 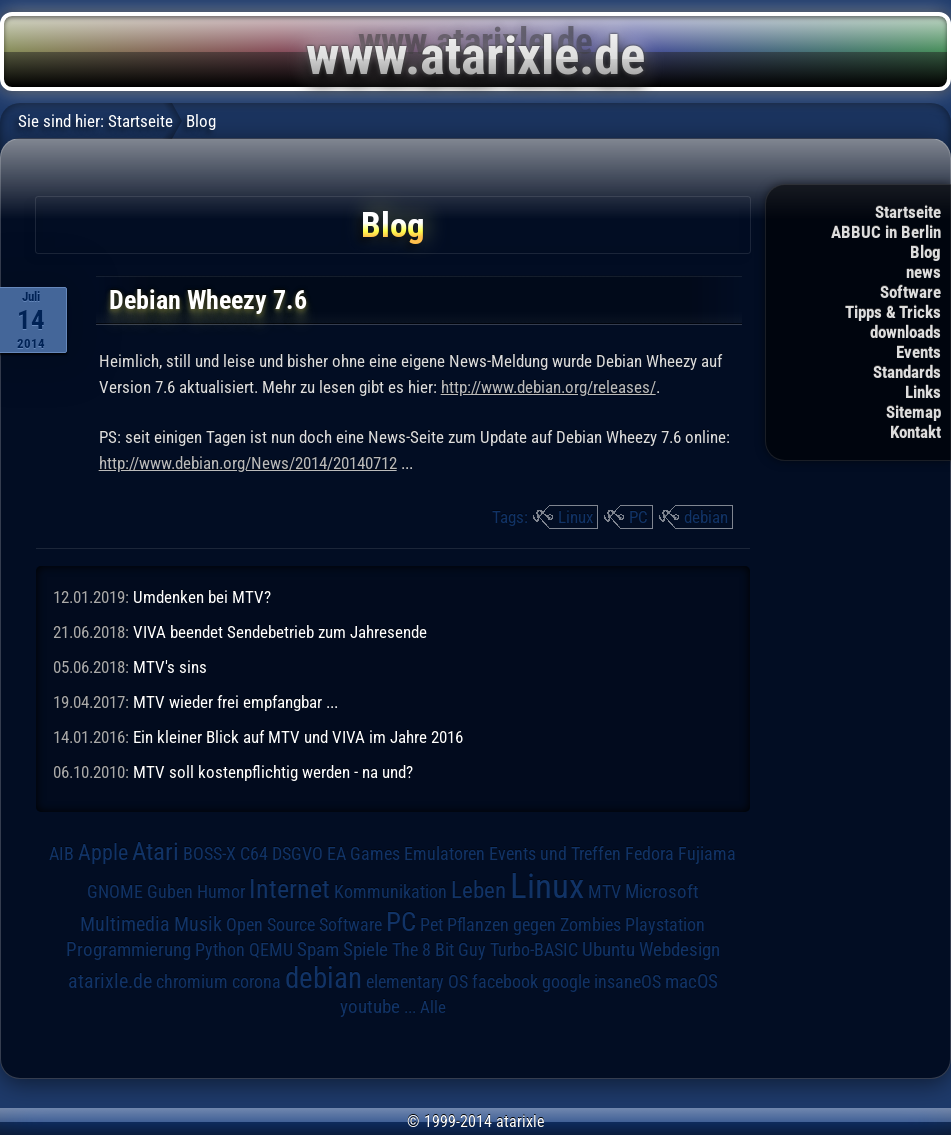 I want to click on corona, so click(x=256, y=982).